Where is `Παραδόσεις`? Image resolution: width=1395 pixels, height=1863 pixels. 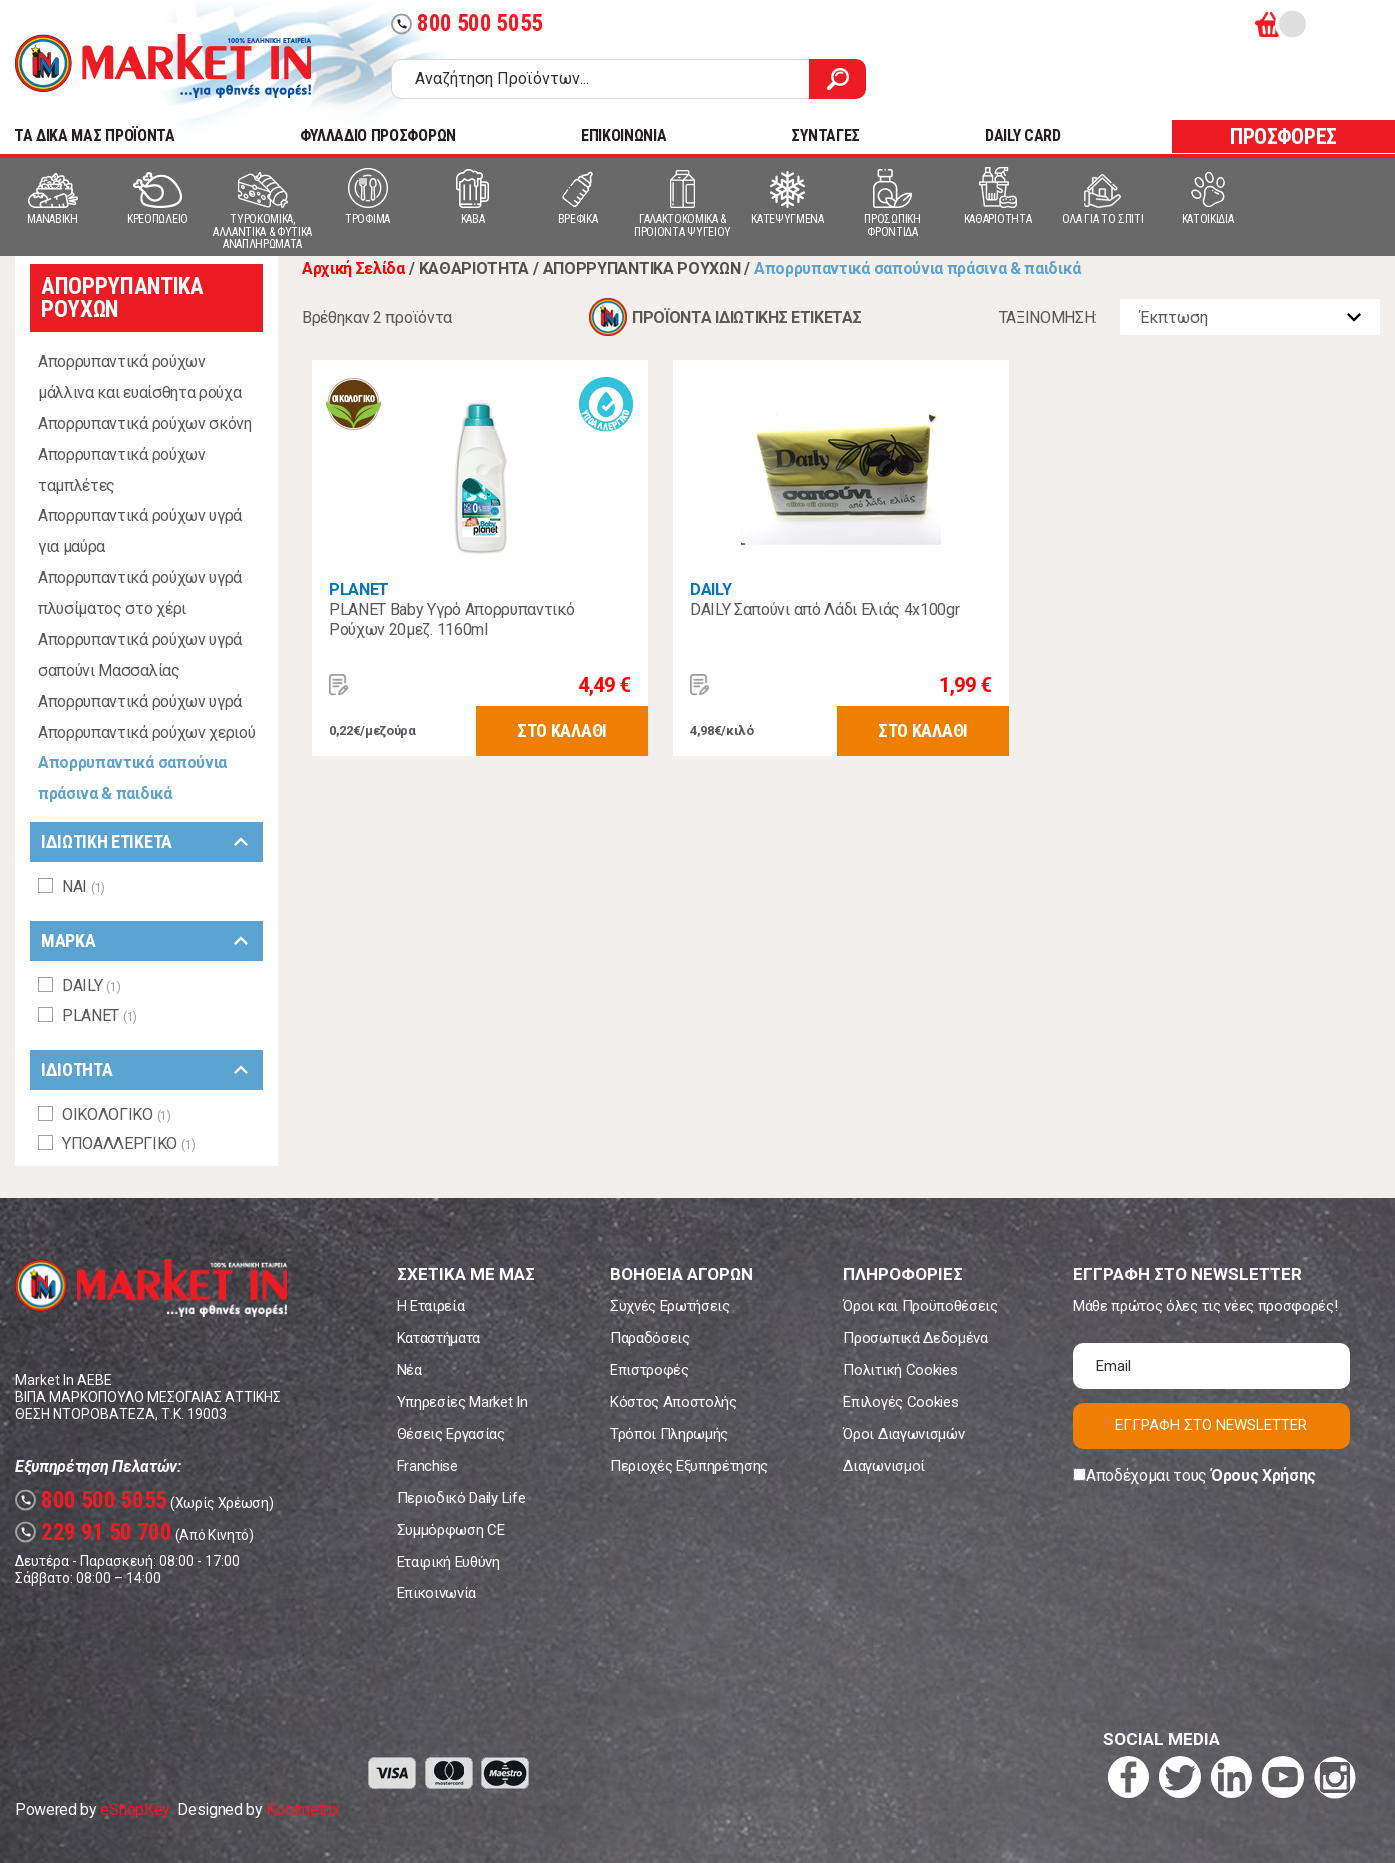
Παραδόσεις is located at coordinates (650, 1338).